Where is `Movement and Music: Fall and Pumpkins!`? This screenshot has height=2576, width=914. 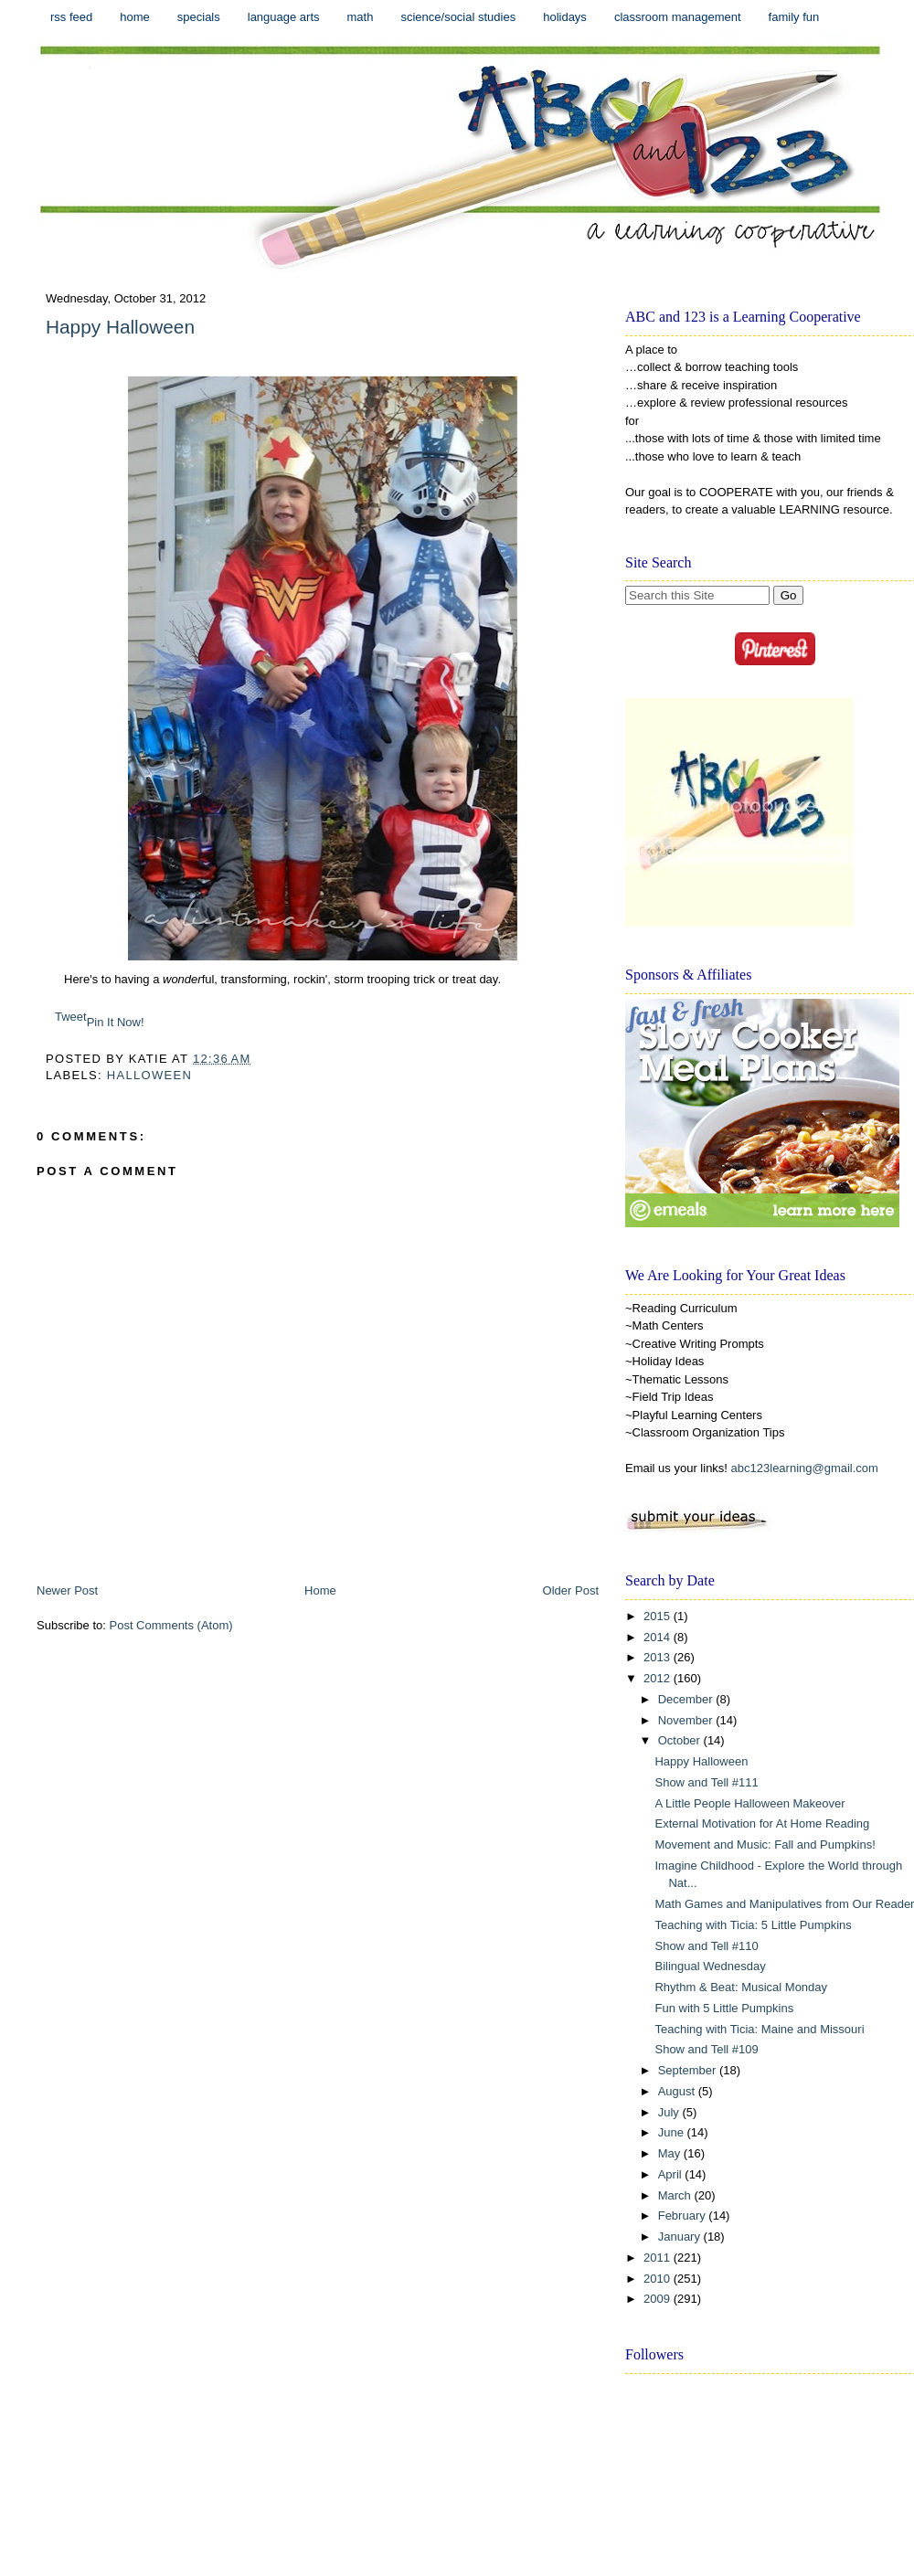 Movement and Music: Fall and Pumpkins! is located at coordinates (764, 1844).